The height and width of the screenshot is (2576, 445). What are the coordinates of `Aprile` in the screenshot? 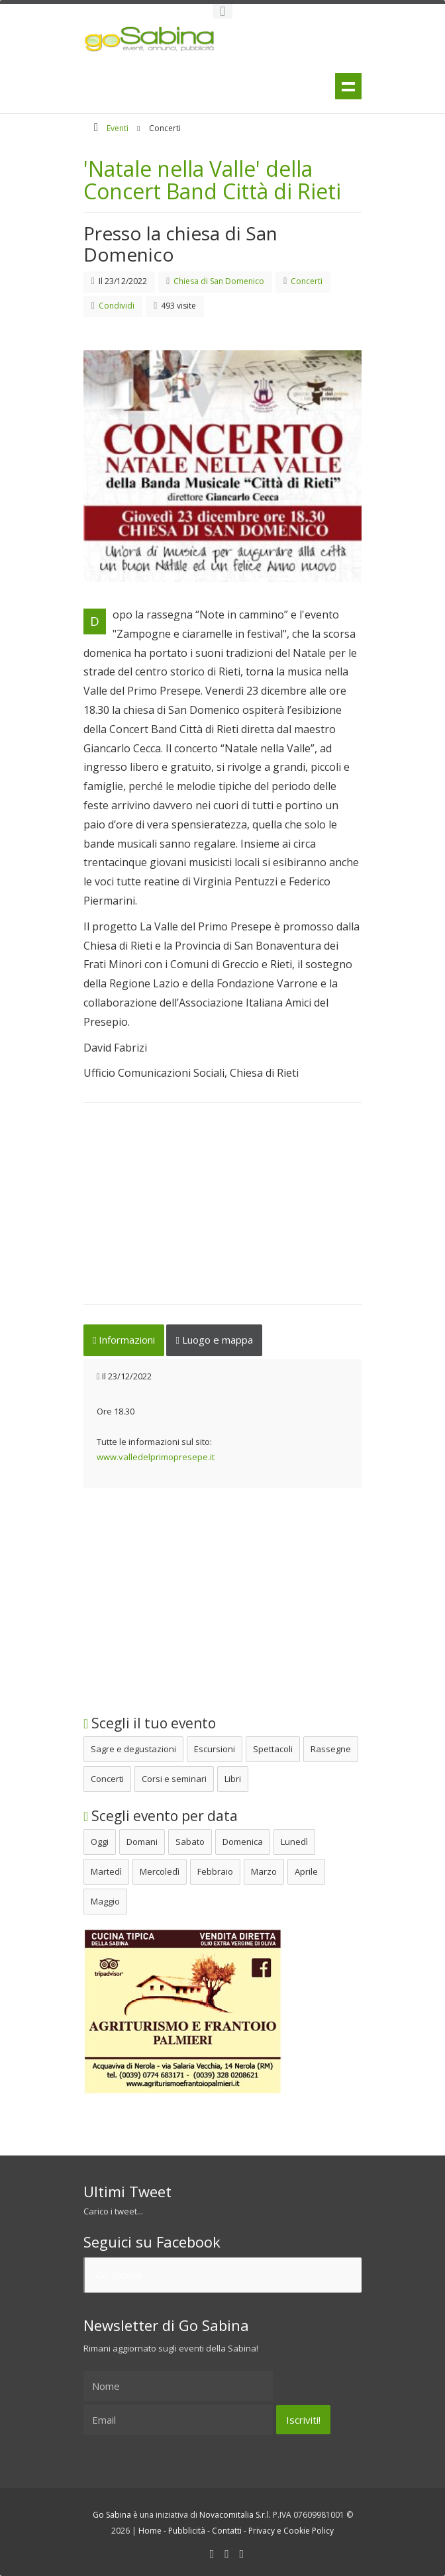 It's located at (306, 1871).